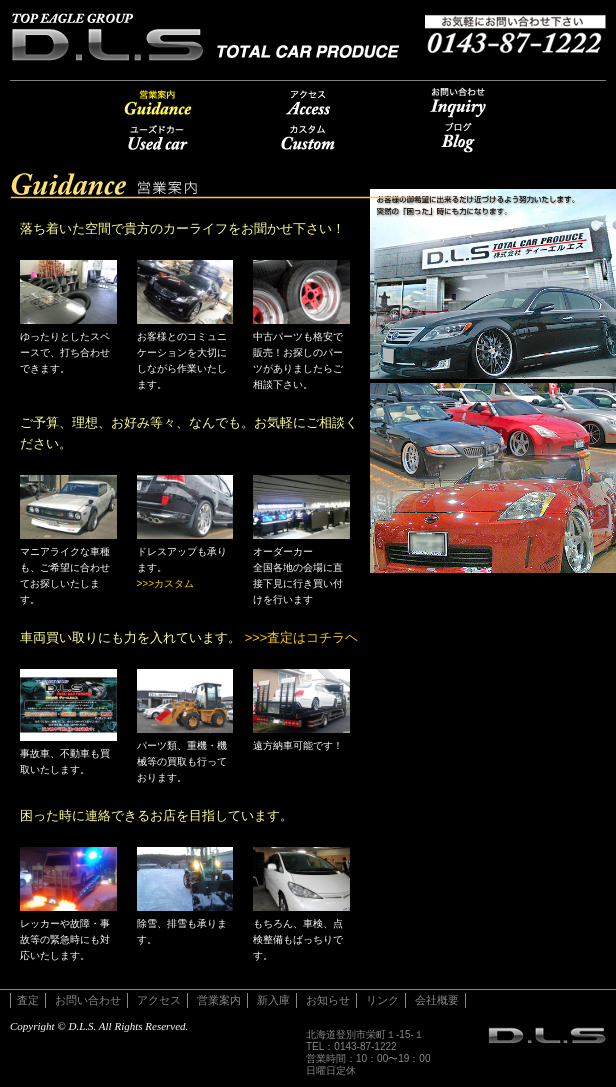  Describe the element at coordinates (328, 1000) in the screenshot. I see `お知らせ` at that location.